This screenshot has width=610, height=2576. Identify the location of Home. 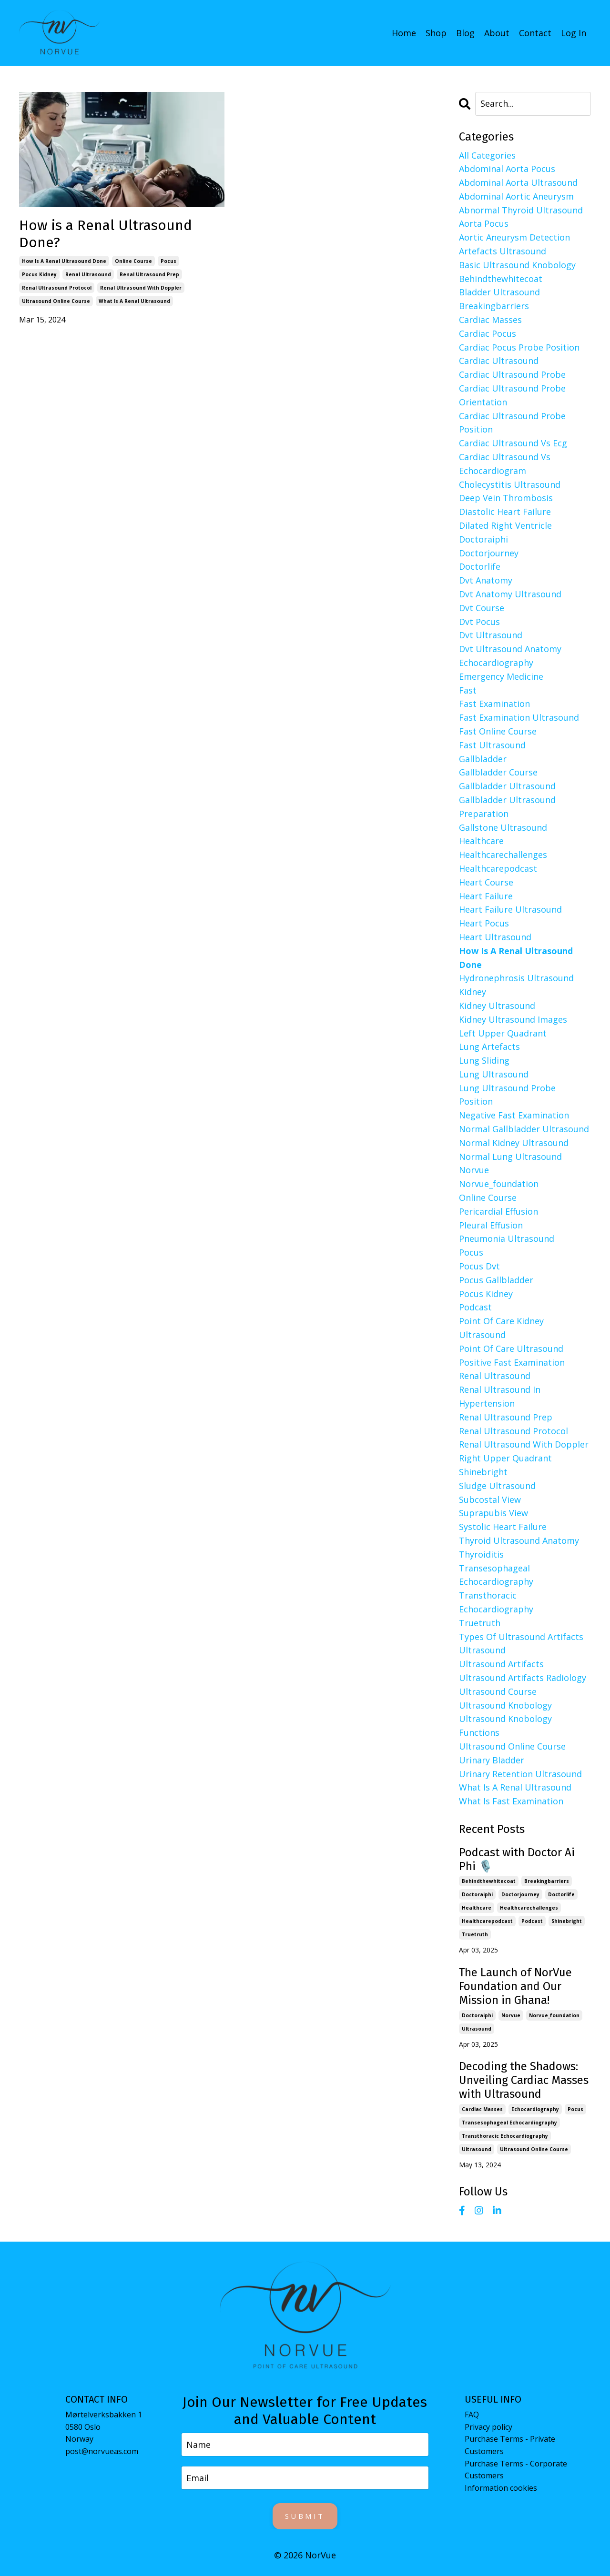
(404, 32).